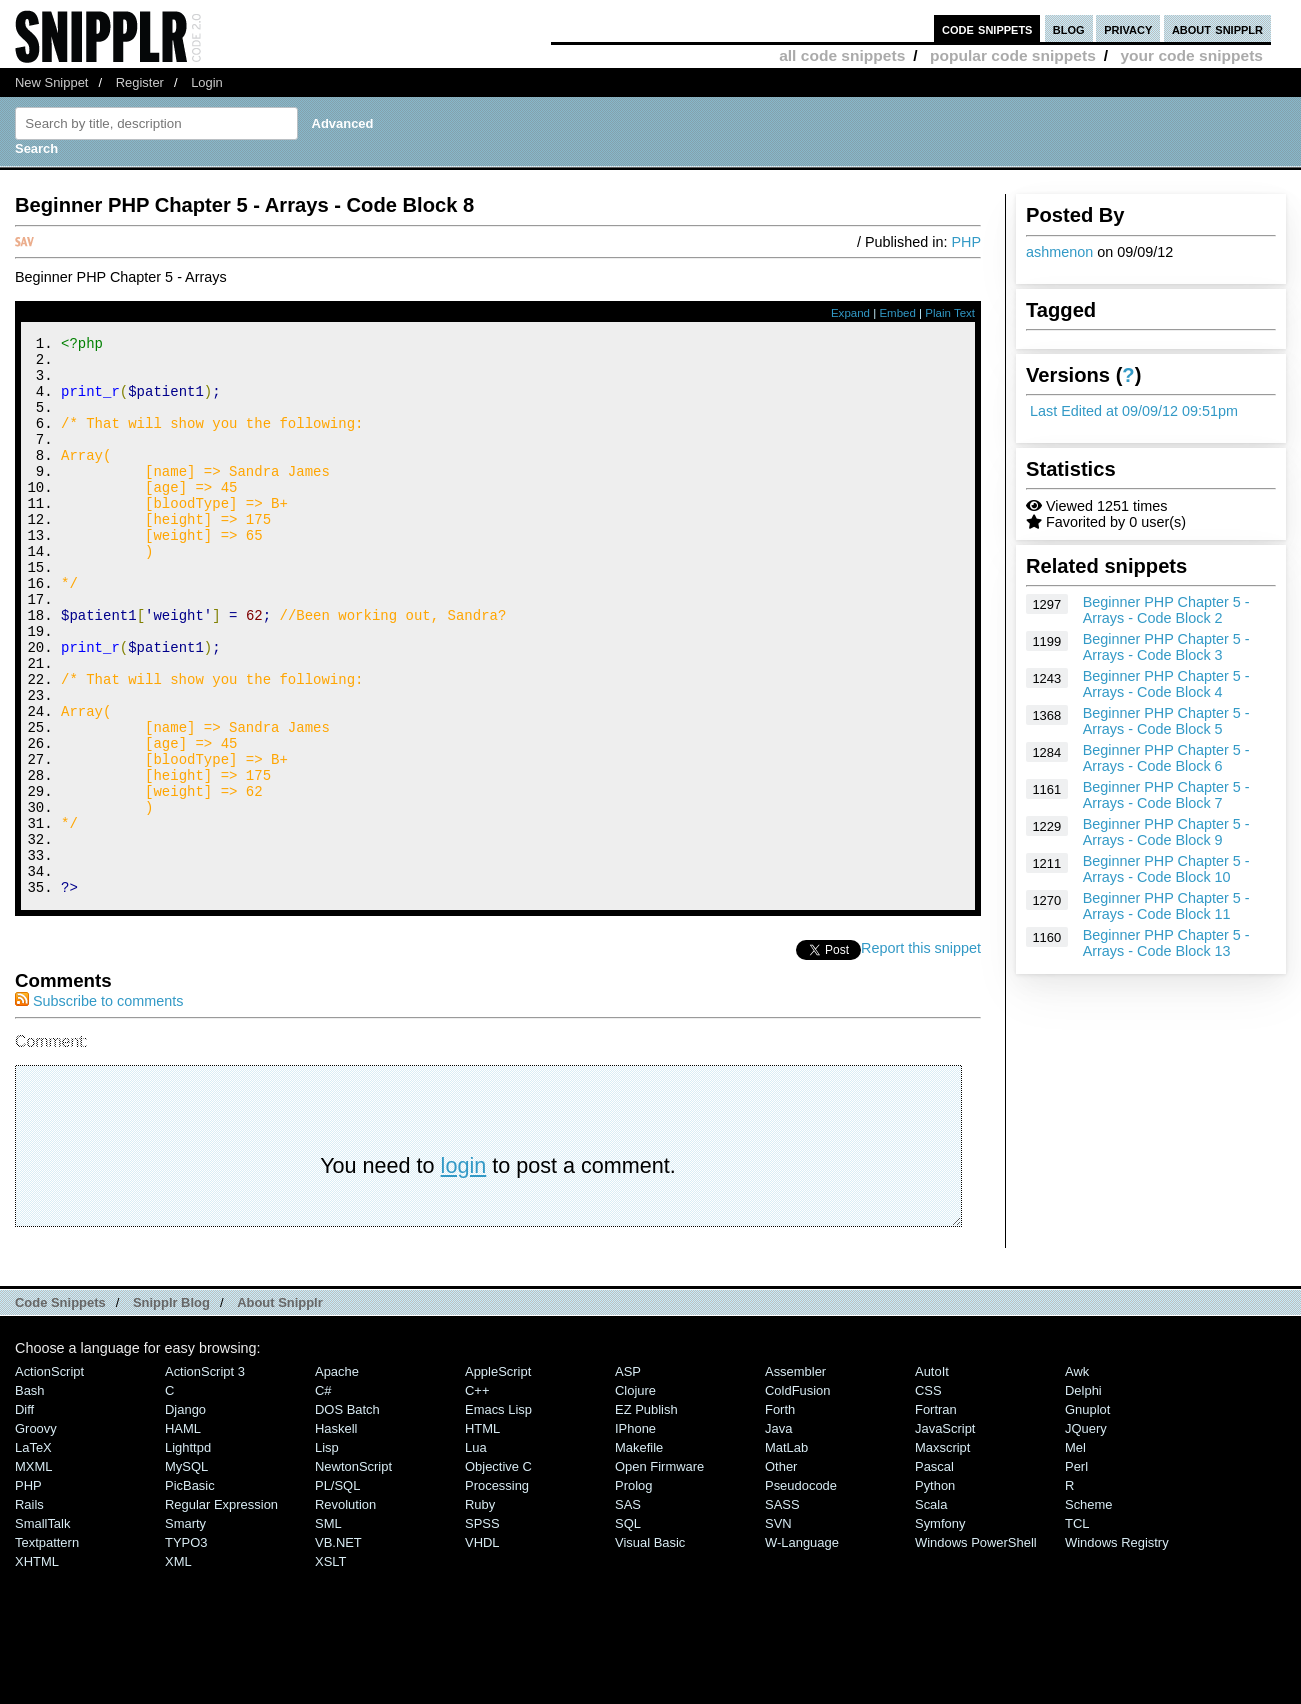 The image size is (1301, 1704). Describe the element at coordinates (934, 1571) in the screenshot. I see `Pascal` at that location.